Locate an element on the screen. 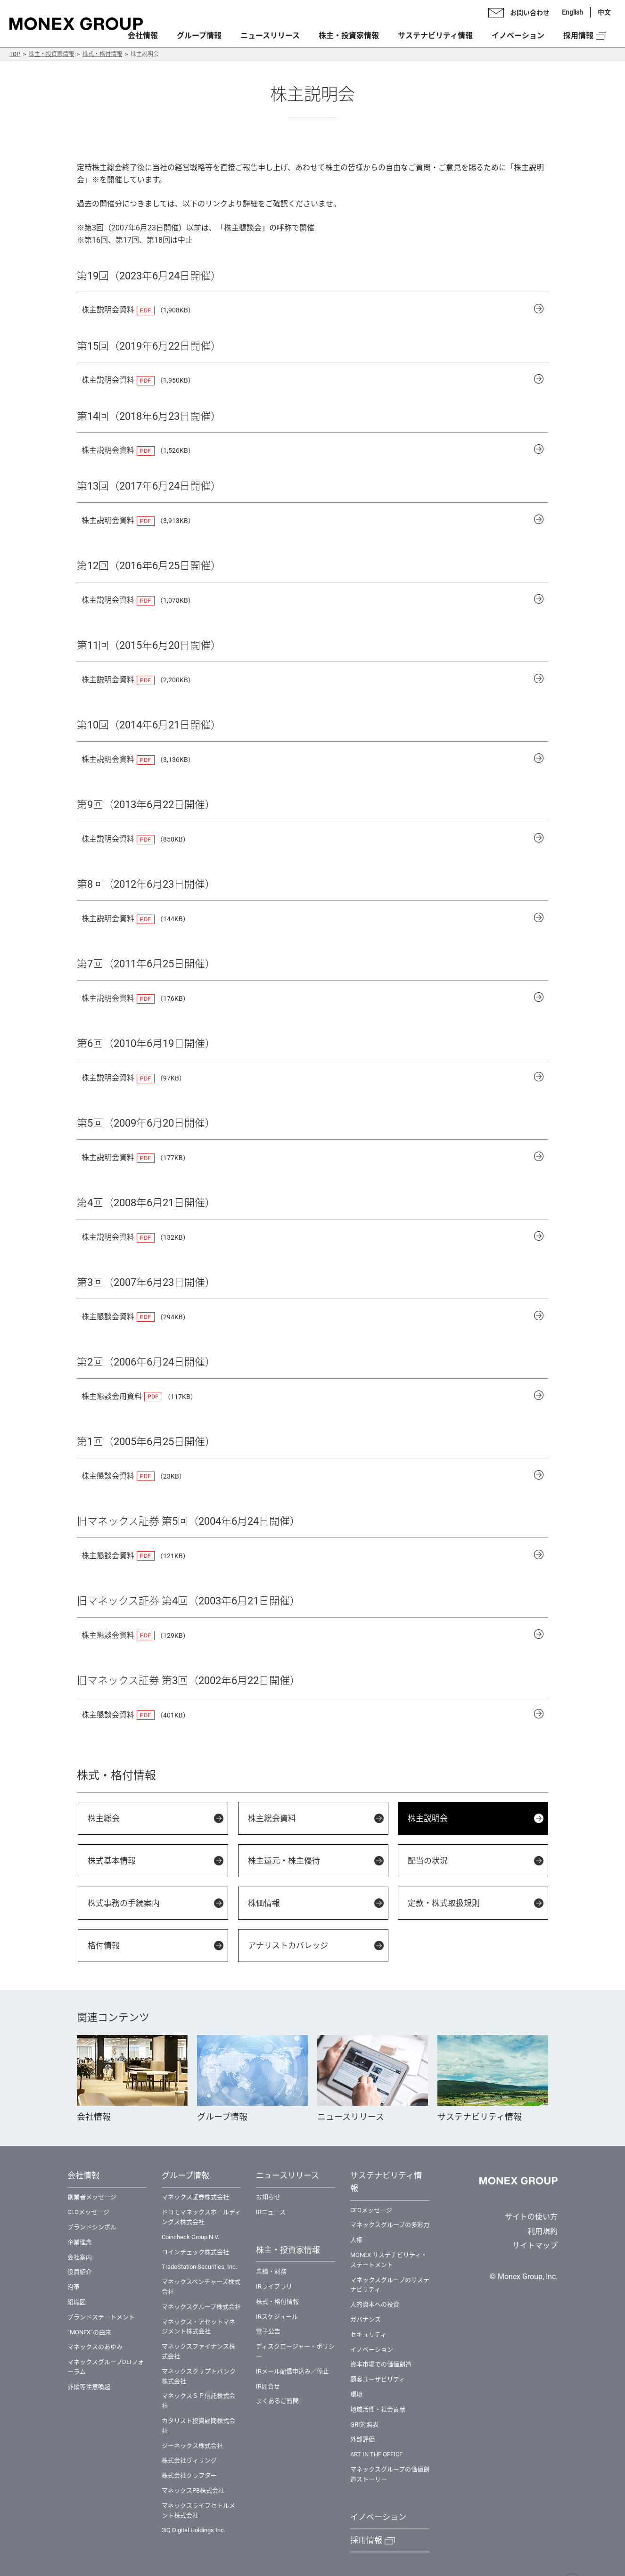  マネックス・アセットマネジメント株式会社 is located at coordinates (198, 2326).